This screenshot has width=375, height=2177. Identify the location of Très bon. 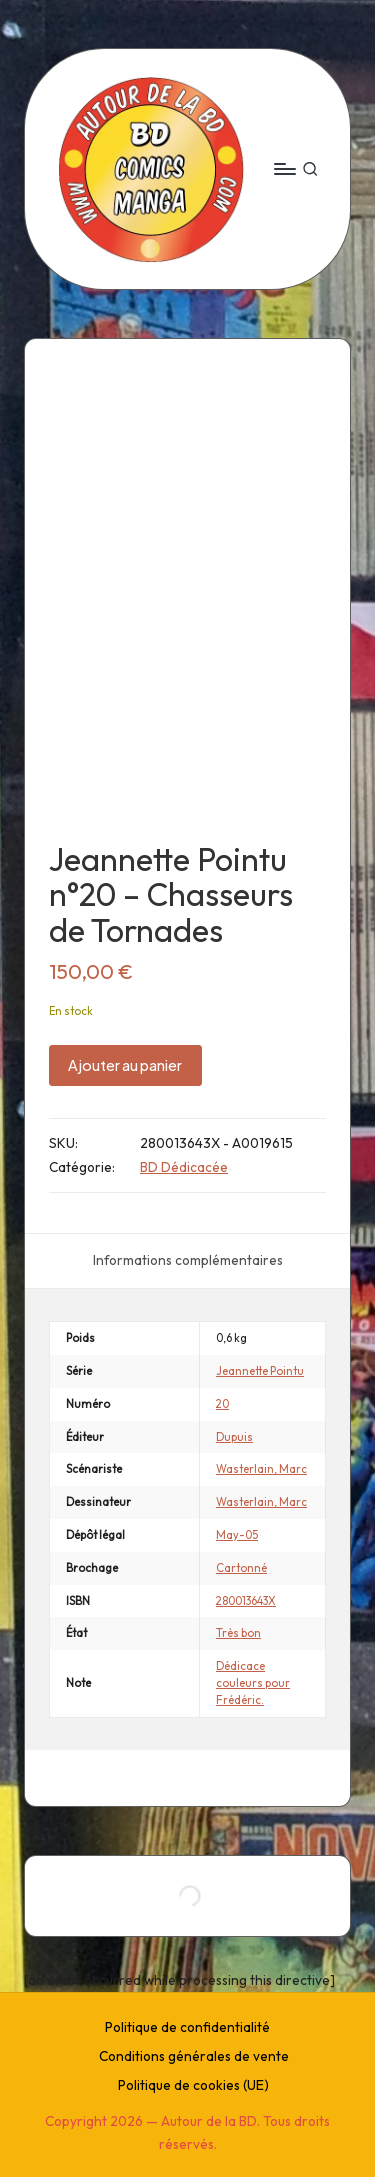
(238, 1633).